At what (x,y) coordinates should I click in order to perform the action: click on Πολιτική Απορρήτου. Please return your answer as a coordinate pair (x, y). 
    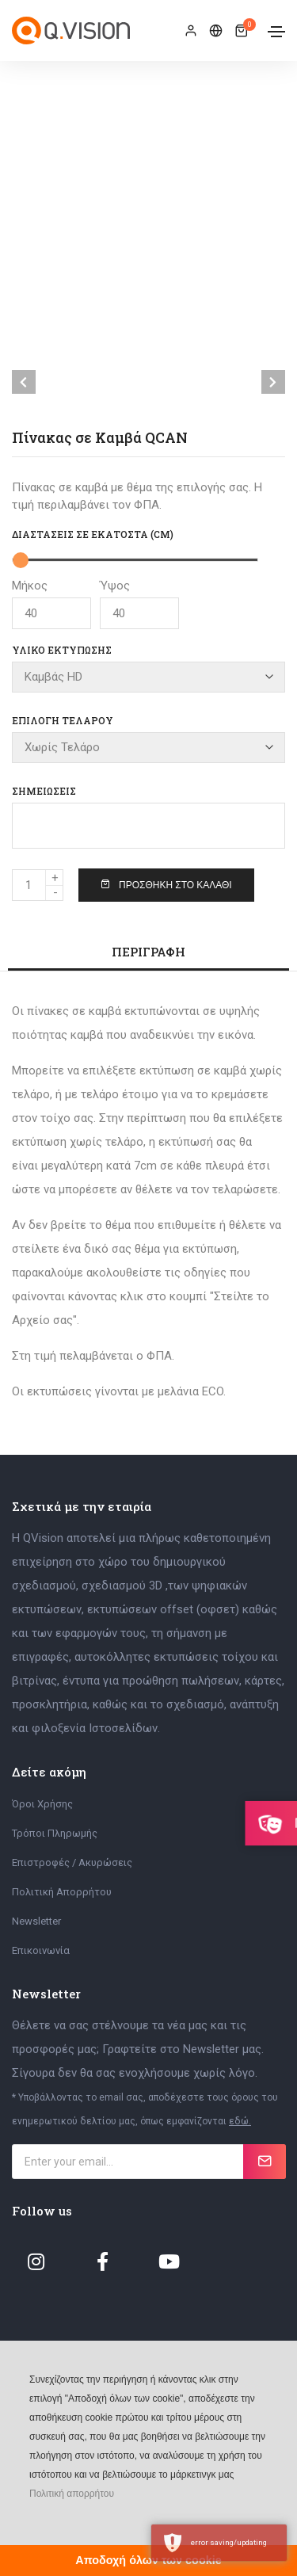
    Looking at the image, I should click on (62, 1892).